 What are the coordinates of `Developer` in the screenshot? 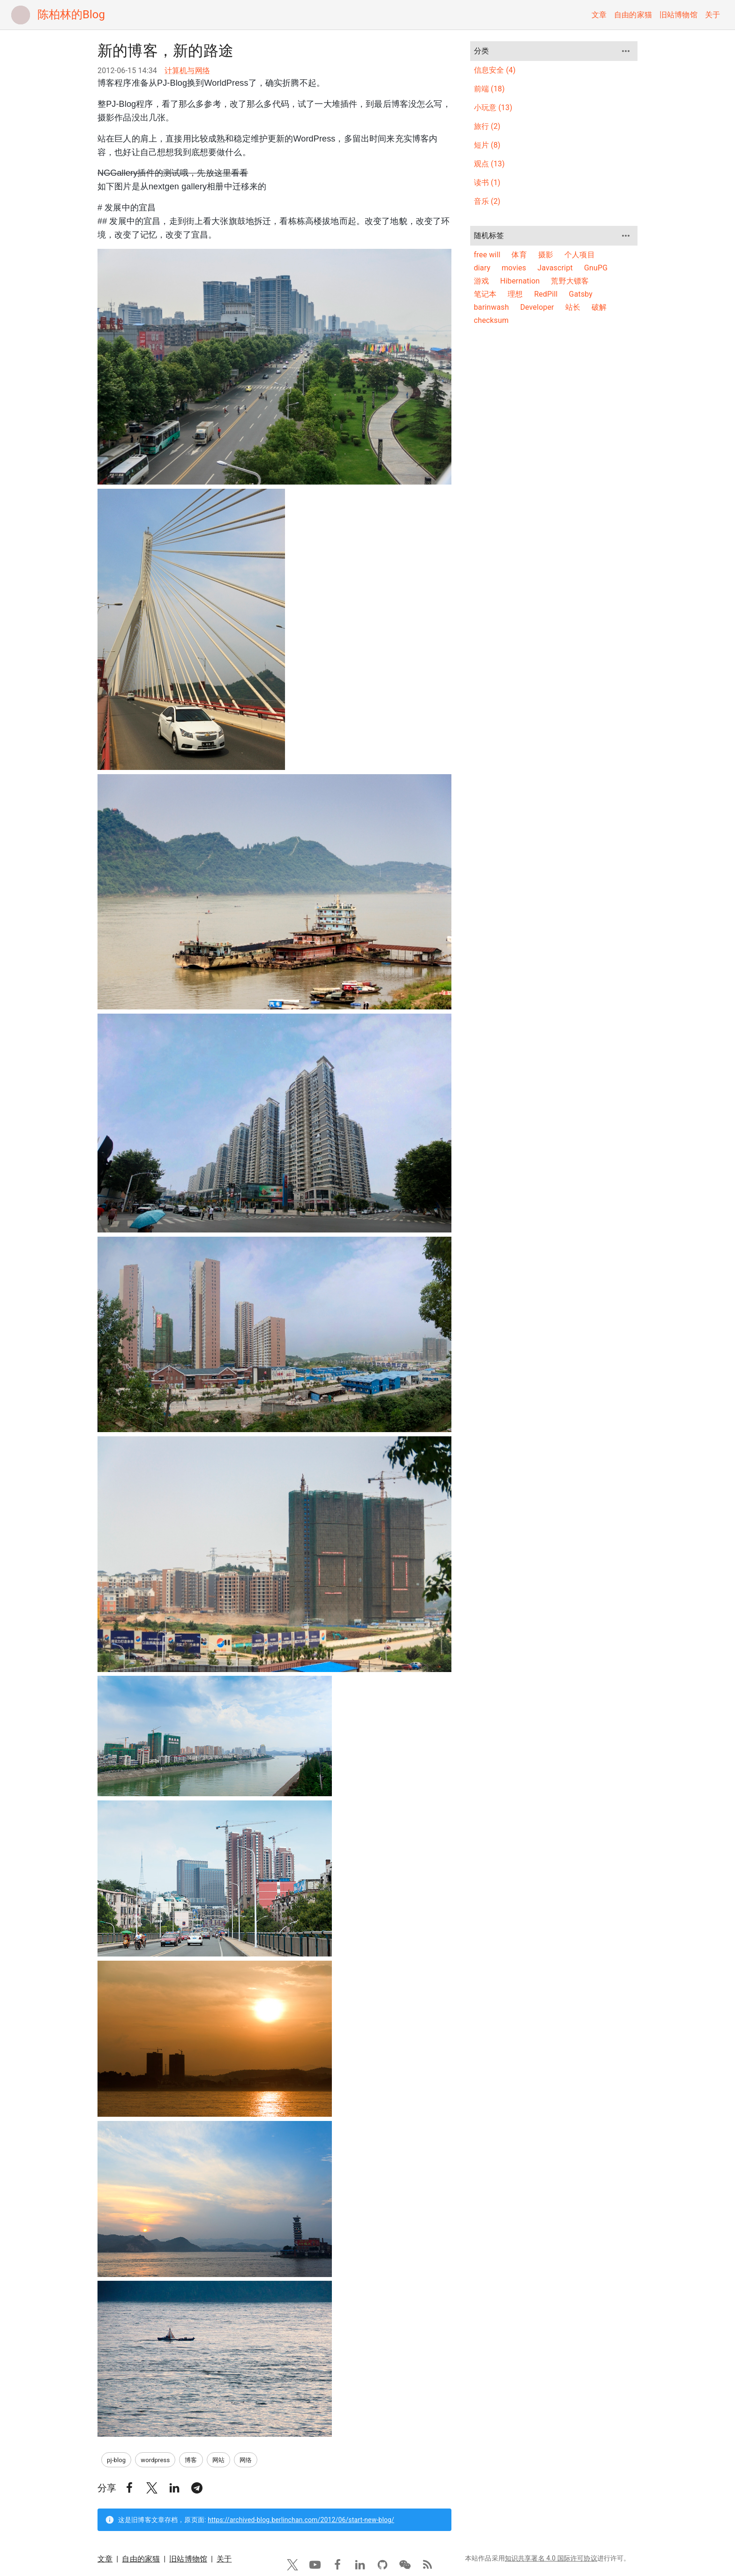 It's located at (537, 307).